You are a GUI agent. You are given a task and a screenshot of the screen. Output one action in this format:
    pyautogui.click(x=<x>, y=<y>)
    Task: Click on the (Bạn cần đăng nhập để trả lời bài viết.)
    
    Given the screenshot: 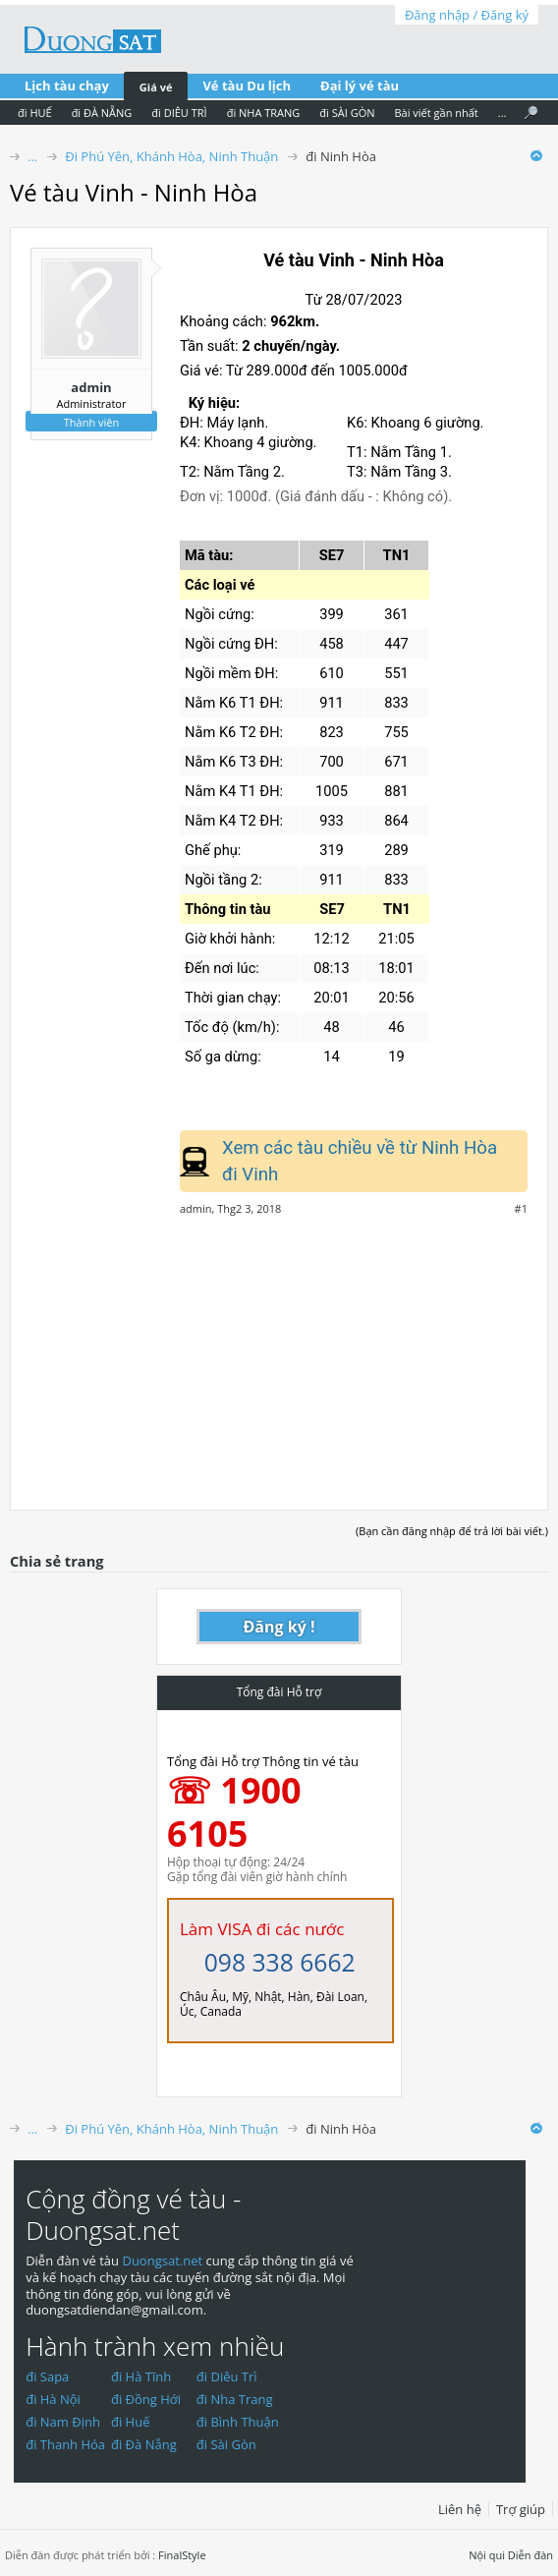 What is the action you would take?
    pyautogui.click(x=452, y=1530)
    